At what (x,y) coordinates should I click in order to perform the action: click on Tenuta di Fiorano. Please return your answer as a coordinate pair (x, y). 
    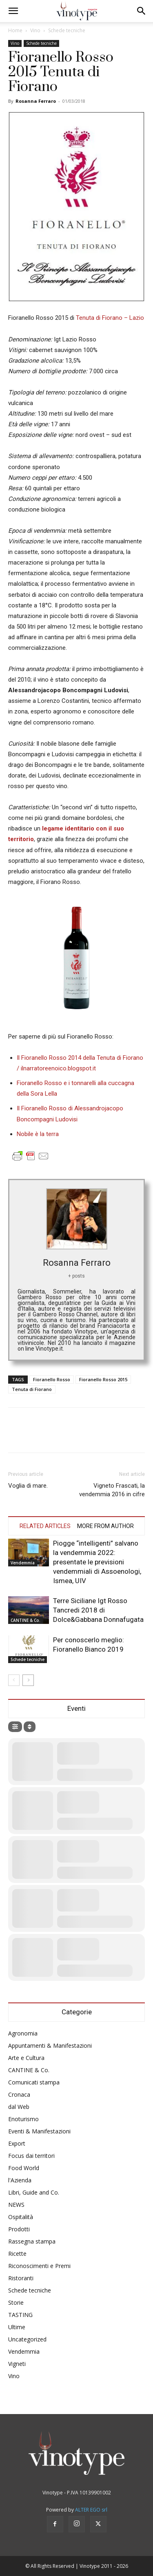
    Looking at the image, I should click on (32, 1389).